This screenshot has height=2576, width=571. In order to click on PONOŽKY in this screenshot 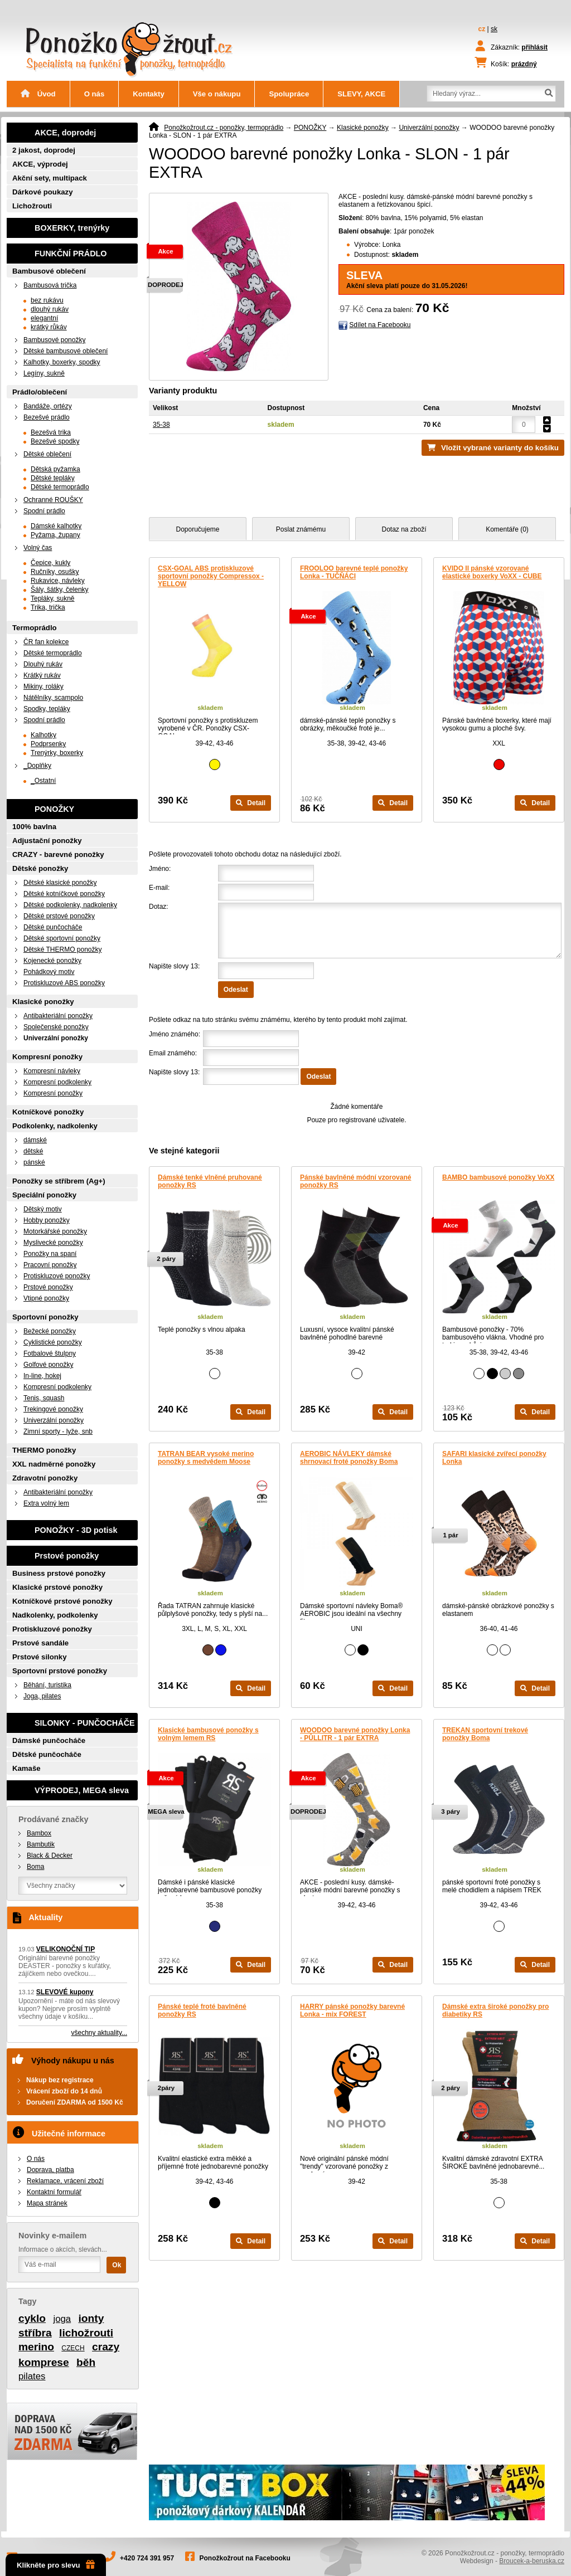, I will do `click(310, 128)`.